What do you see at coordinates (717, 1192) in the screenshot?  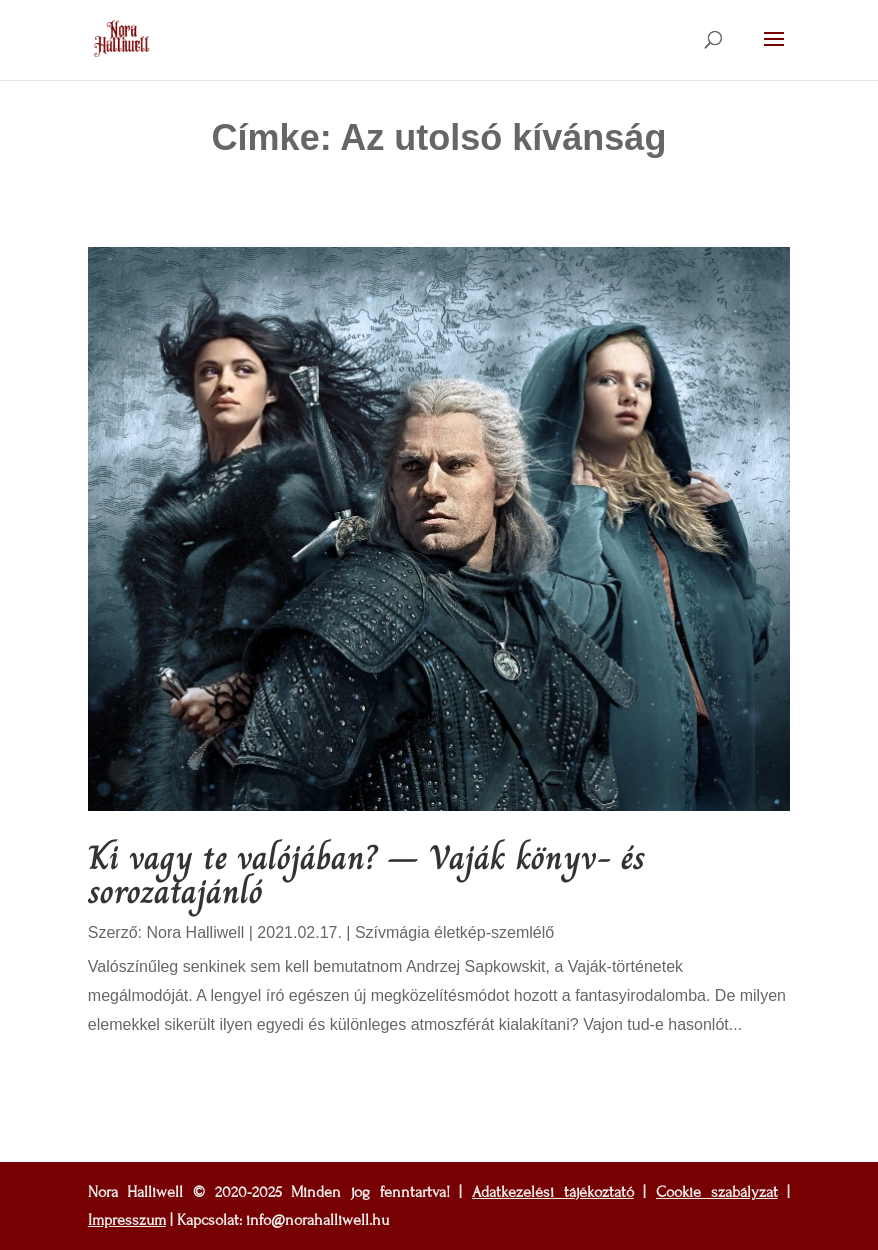 I see `Cookie szabályzat` at bounding box center [717, 1192].